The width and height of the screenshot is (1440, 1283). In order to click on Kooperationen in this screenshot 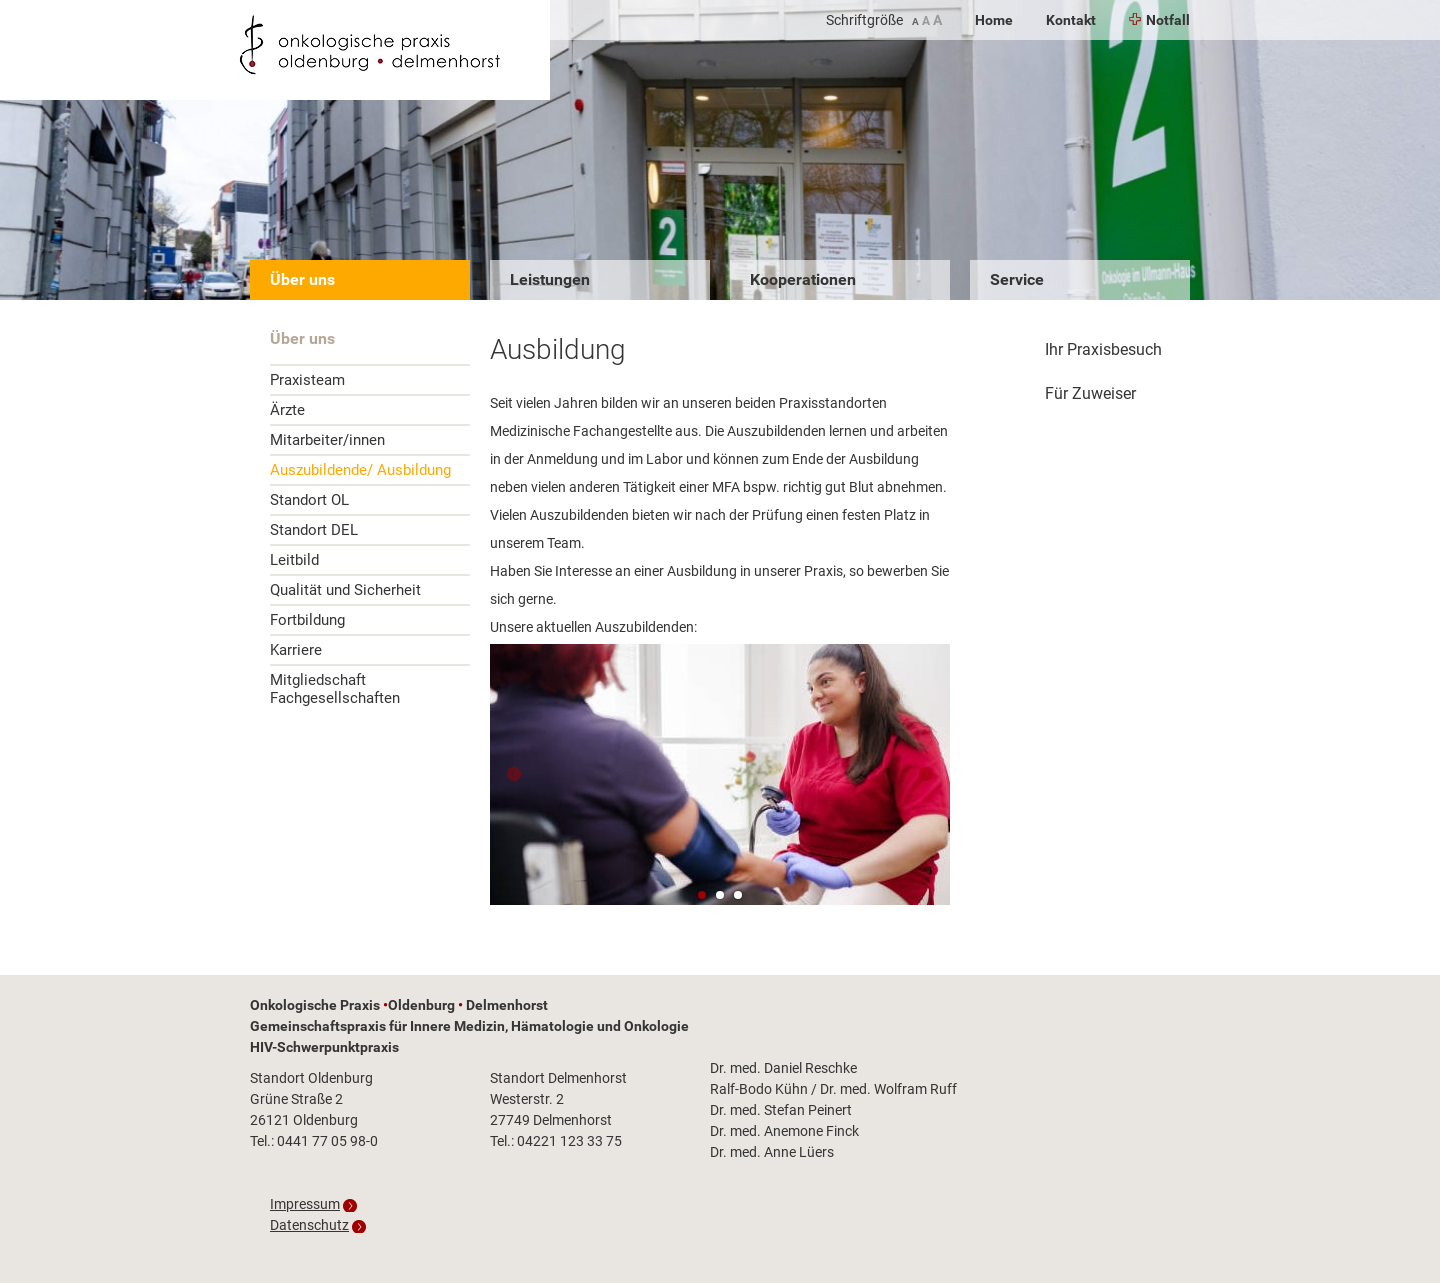, I will do `click(803, 279)`.